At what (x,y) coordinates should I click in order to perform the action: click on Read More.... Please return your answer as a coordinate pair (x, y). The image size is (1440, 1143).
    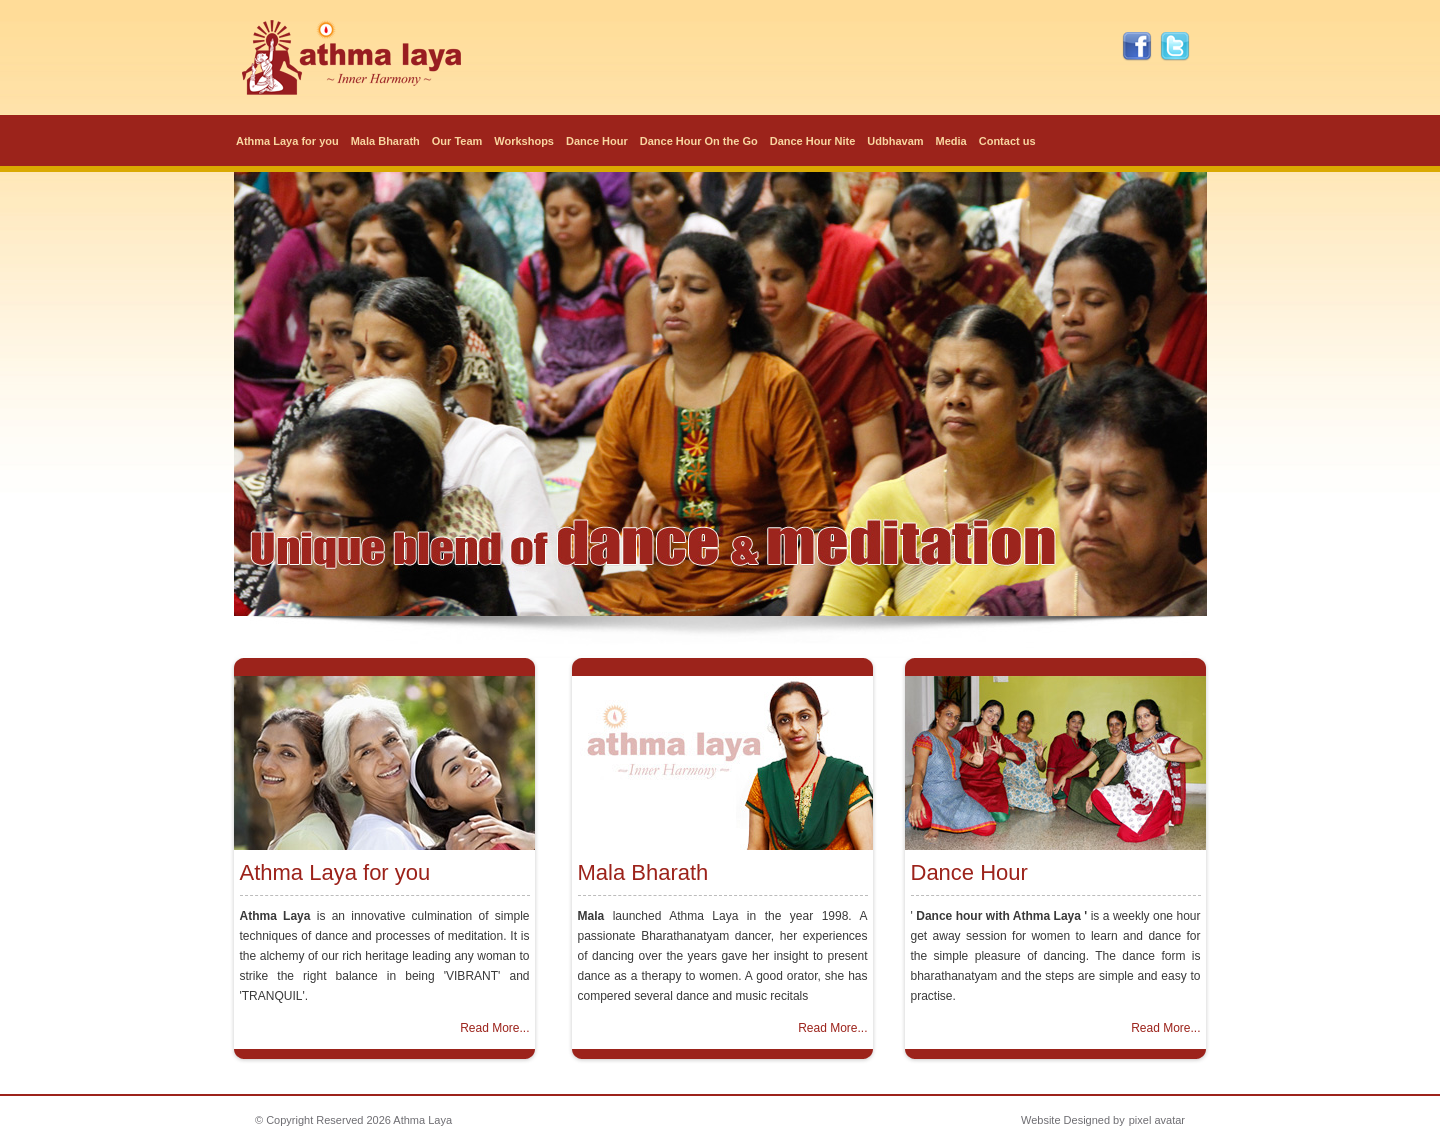
    Looking at the image, I should click on (494, 1028).